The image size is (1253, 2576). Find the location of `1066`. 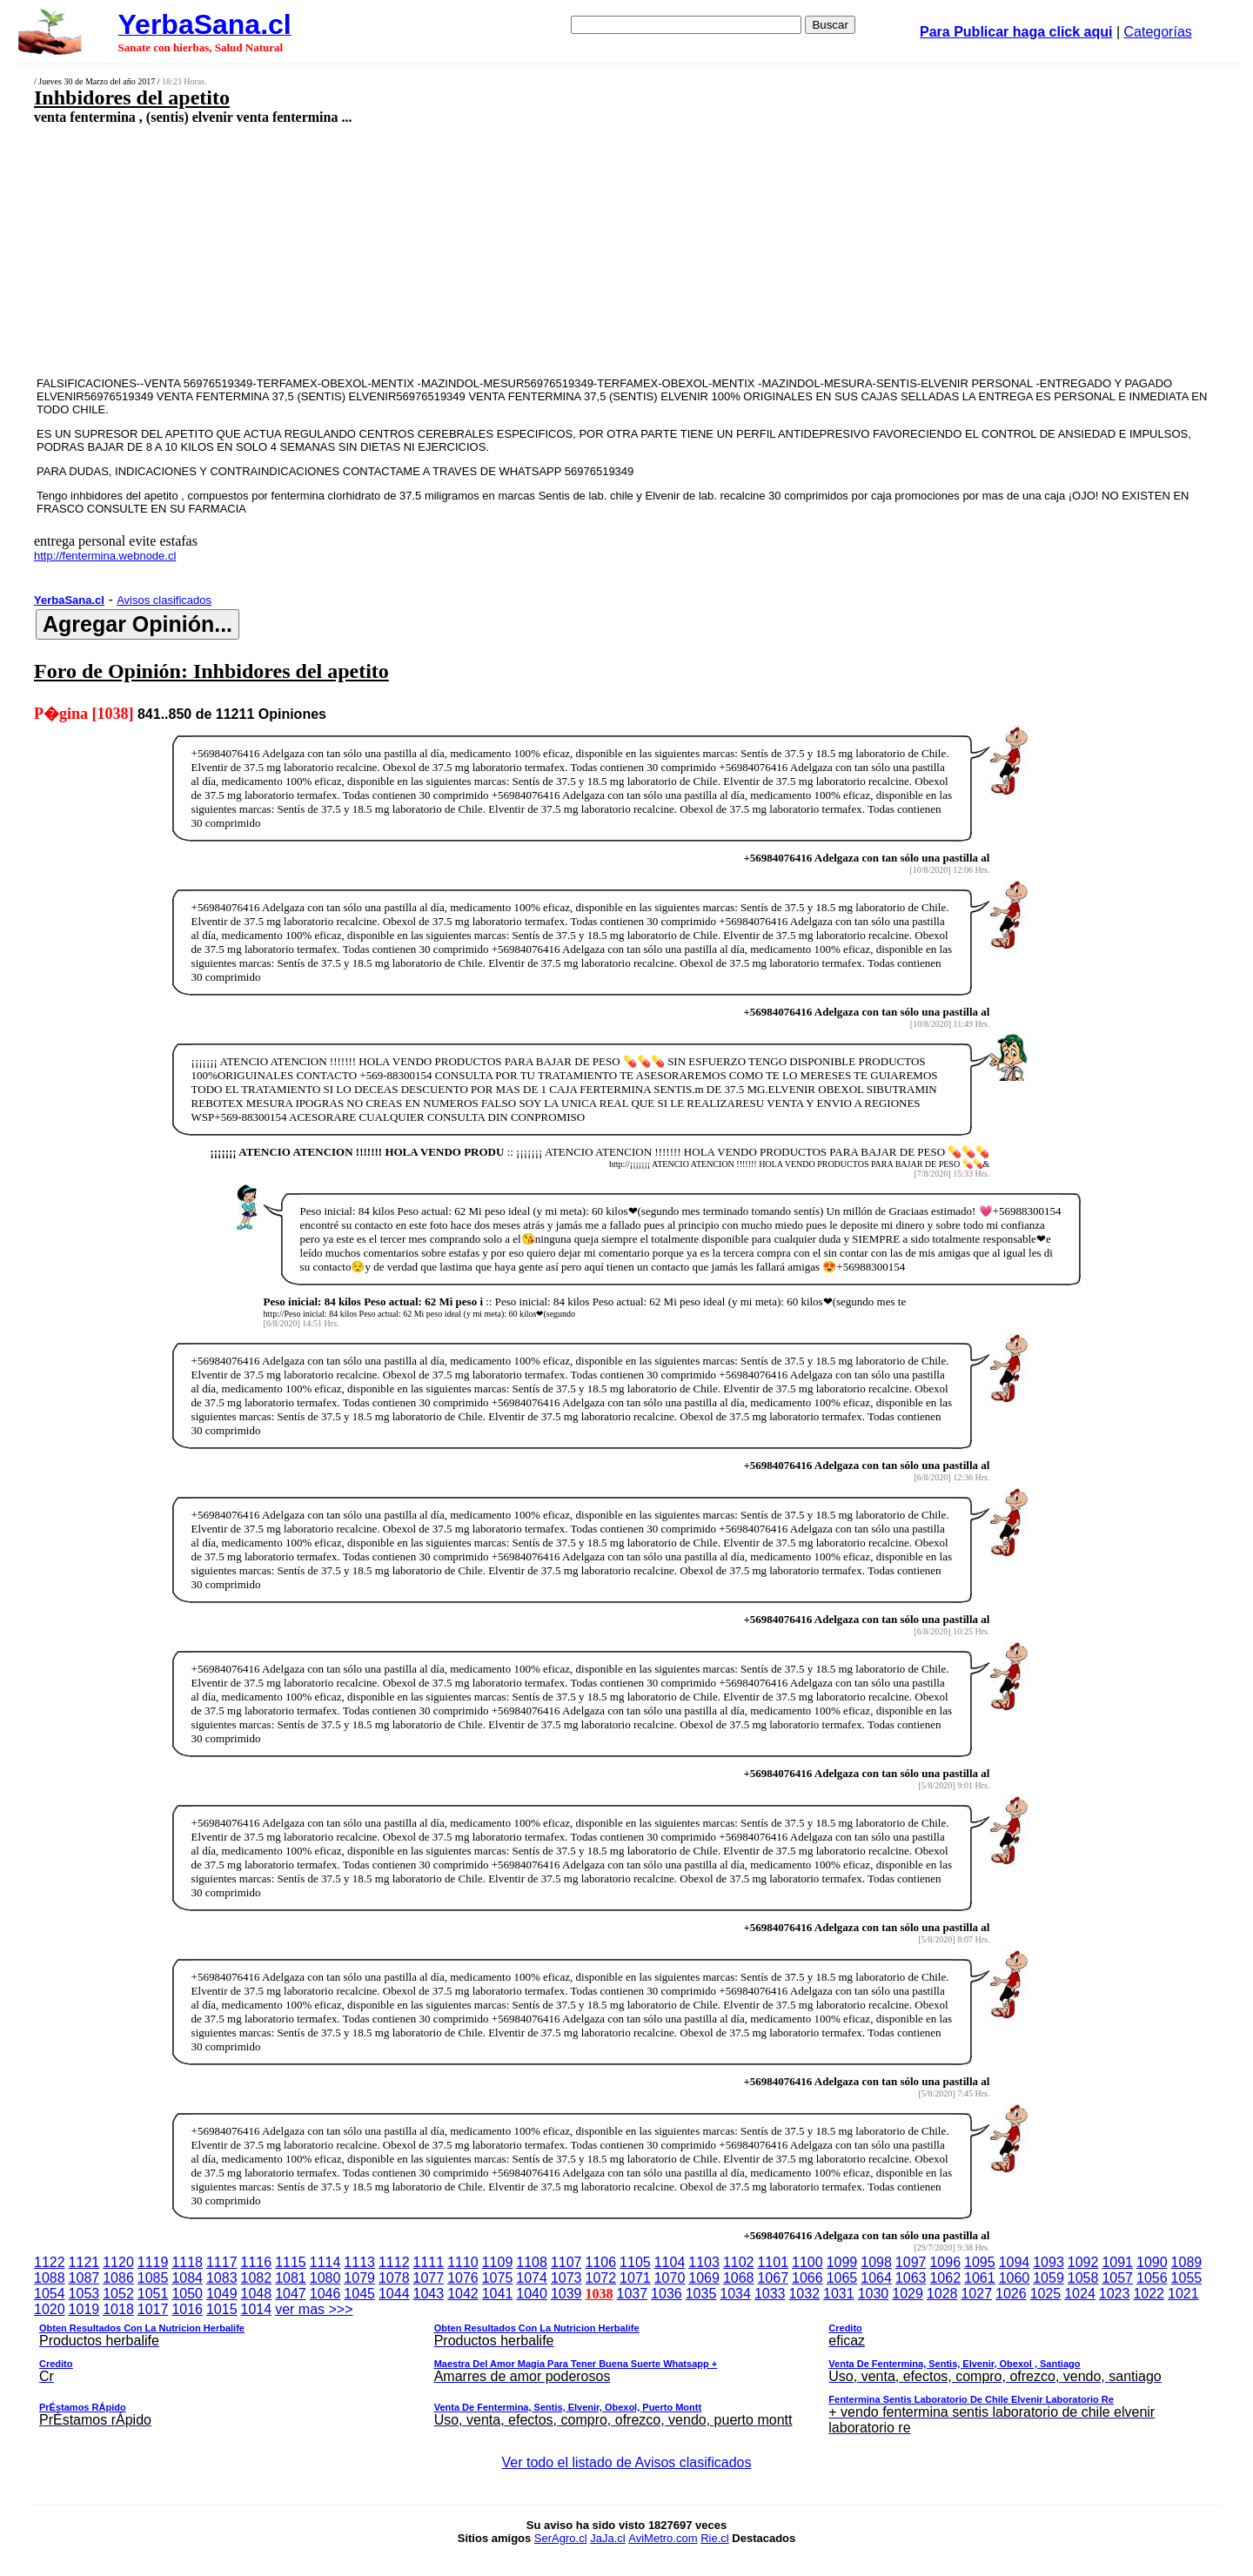

1066 is located at coordinates (807, 2278).